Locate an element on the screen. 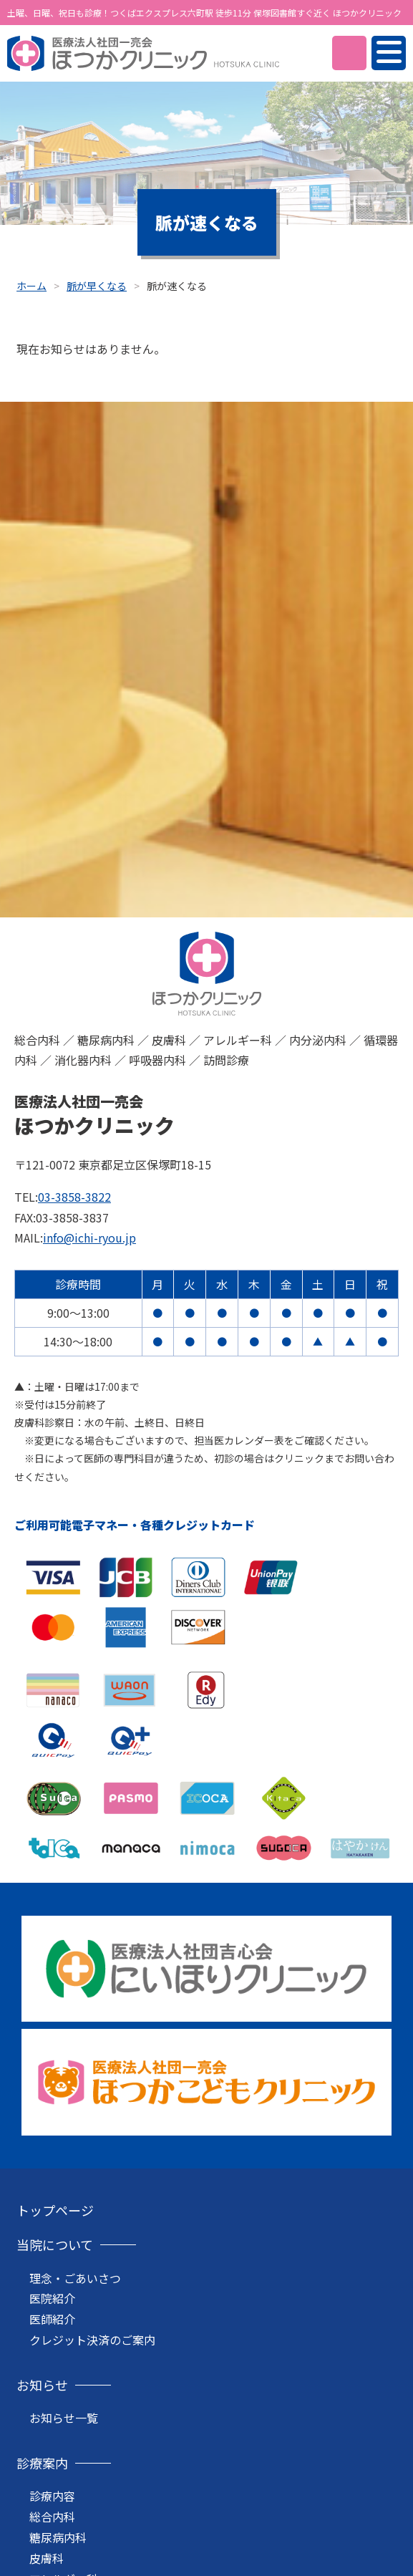  医院紹介 is located at coordinates (52, 2298).